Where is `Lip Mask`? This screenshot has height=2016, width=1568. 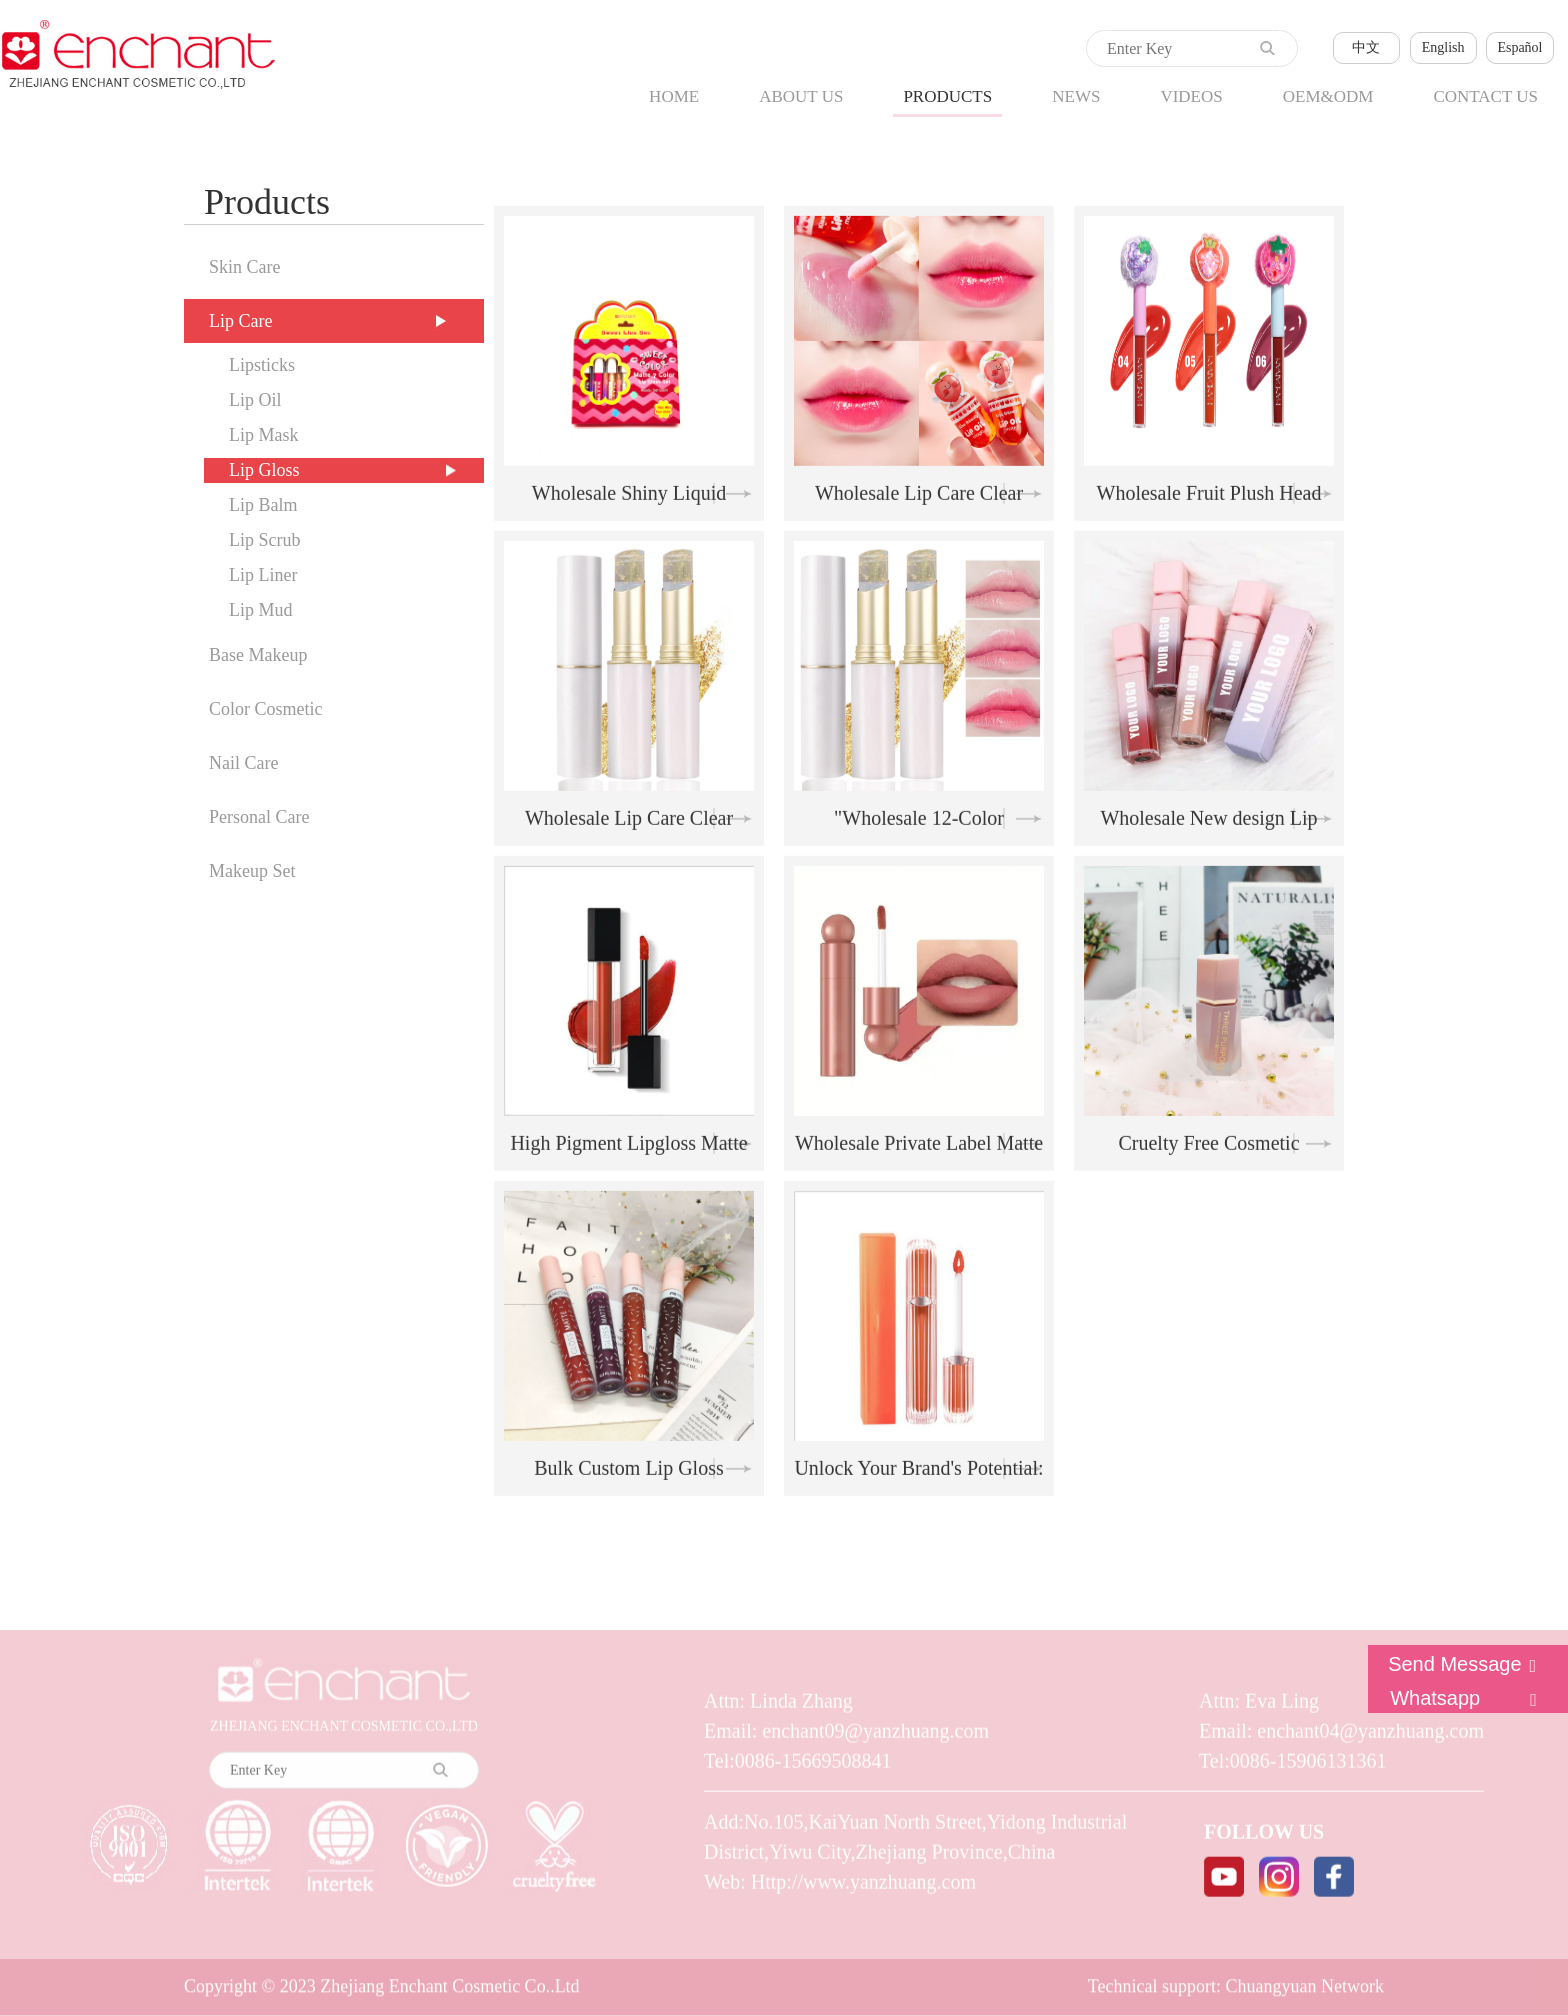
Lip Mask is located at coordinates (264, 435).